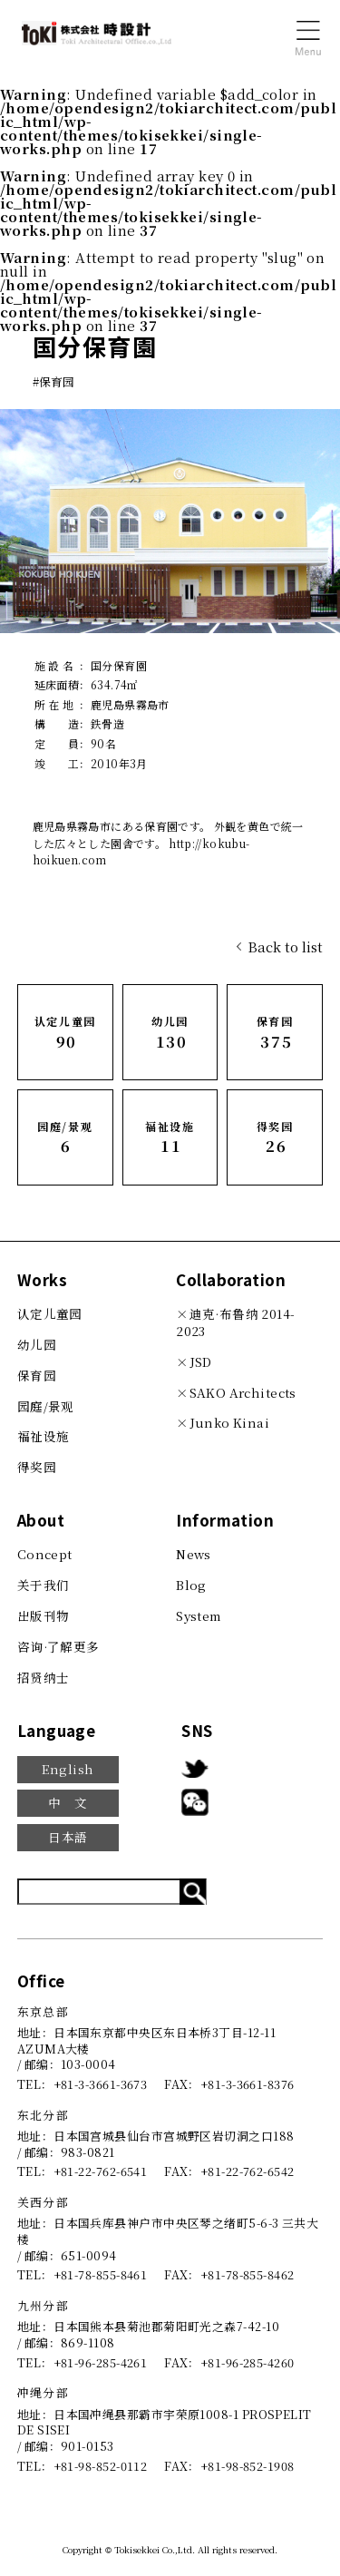 The height and width of the screenshot is (2576, 340). Describe the element at coordinates (198, 1615) in the screenshot. I see `System` at that location.